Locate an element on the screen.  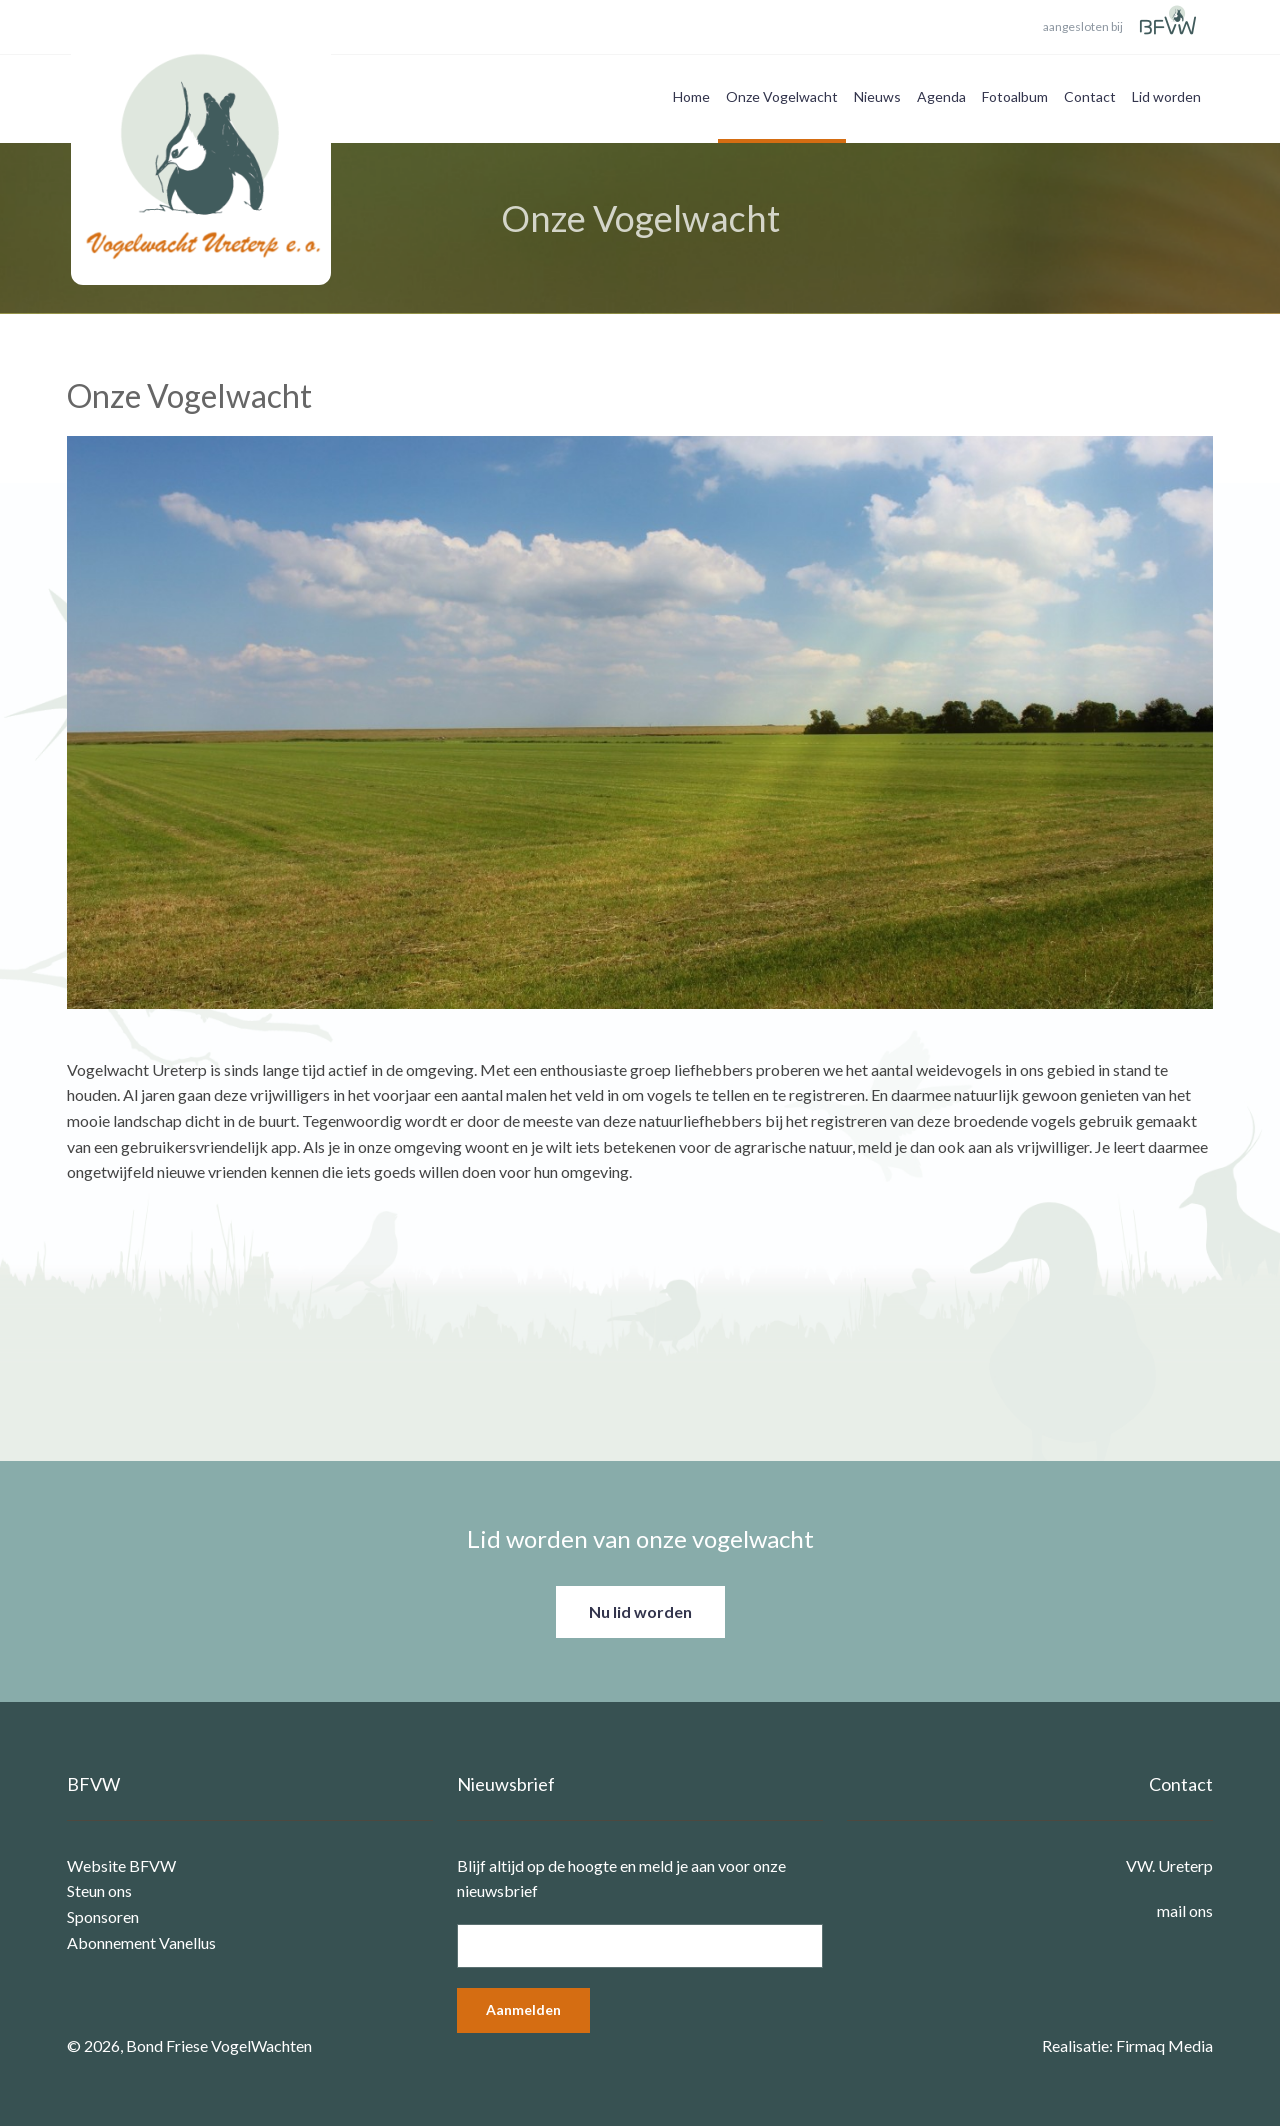
Steun ons is located at coordinates (99, 1890).